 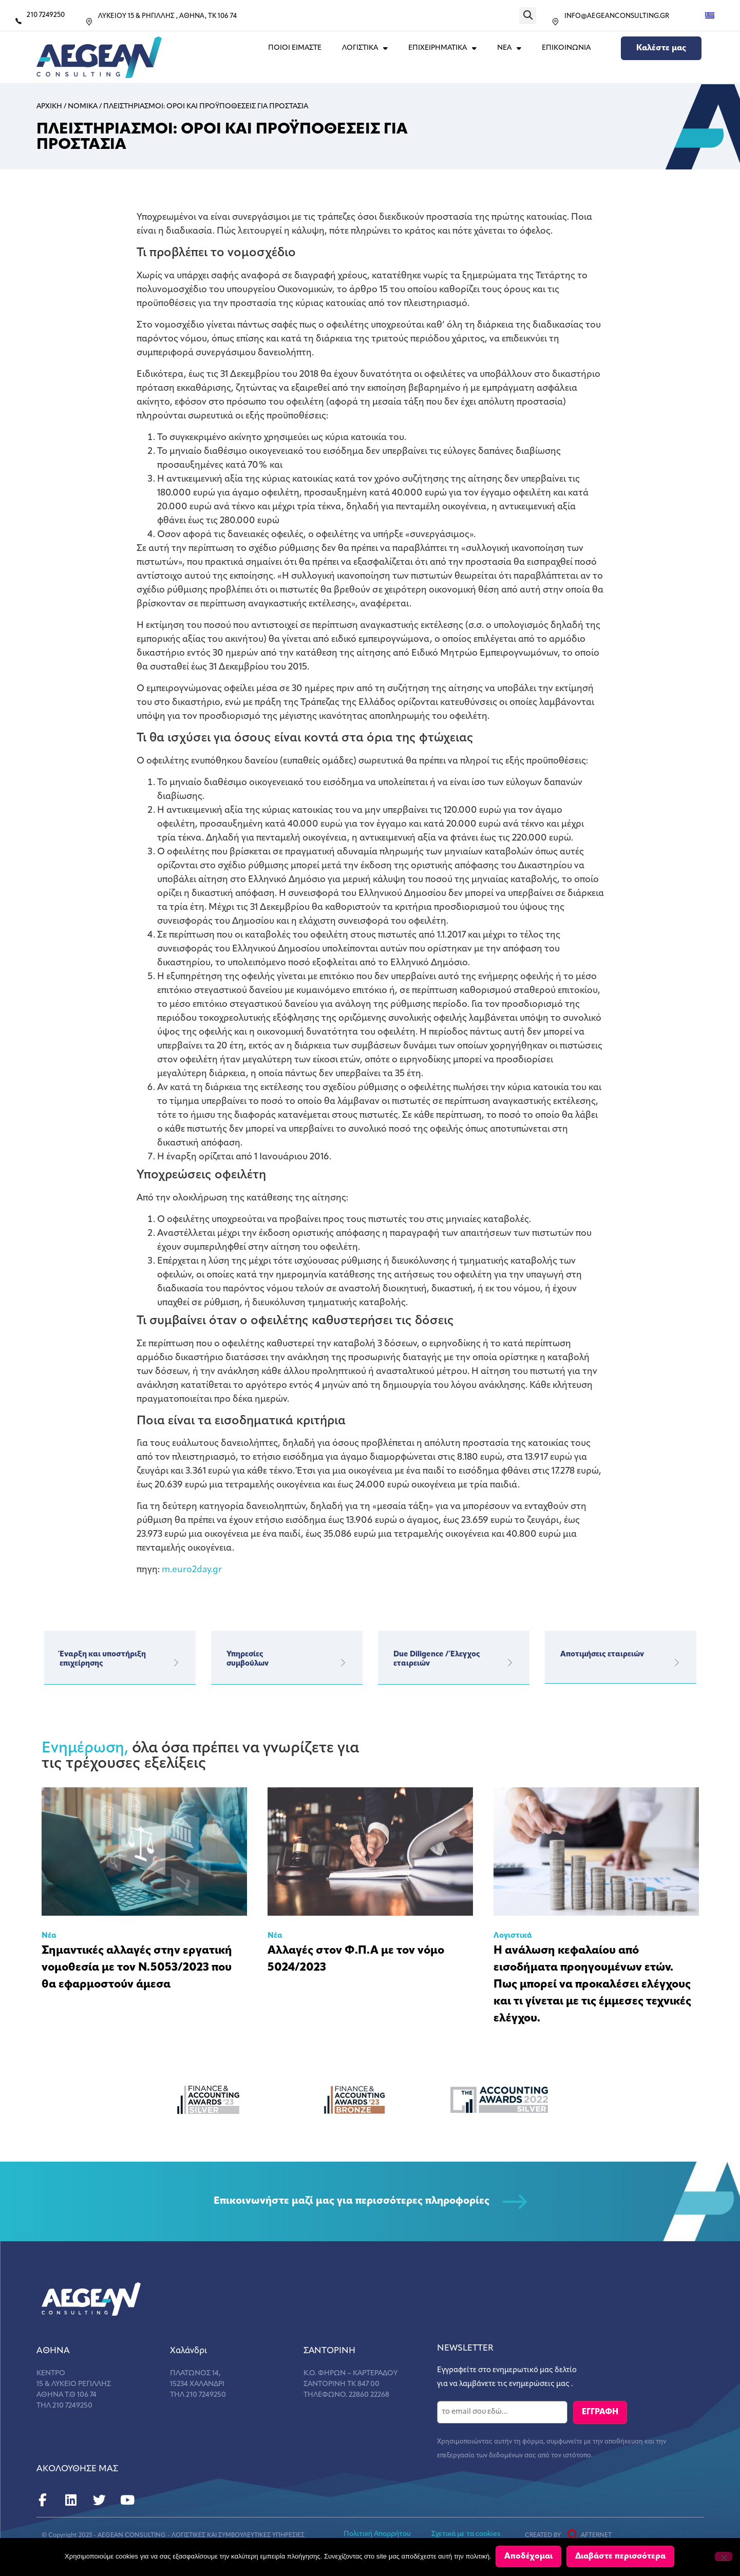 I want to click on Αποδέχομαι, so click(x=529, y=2557).